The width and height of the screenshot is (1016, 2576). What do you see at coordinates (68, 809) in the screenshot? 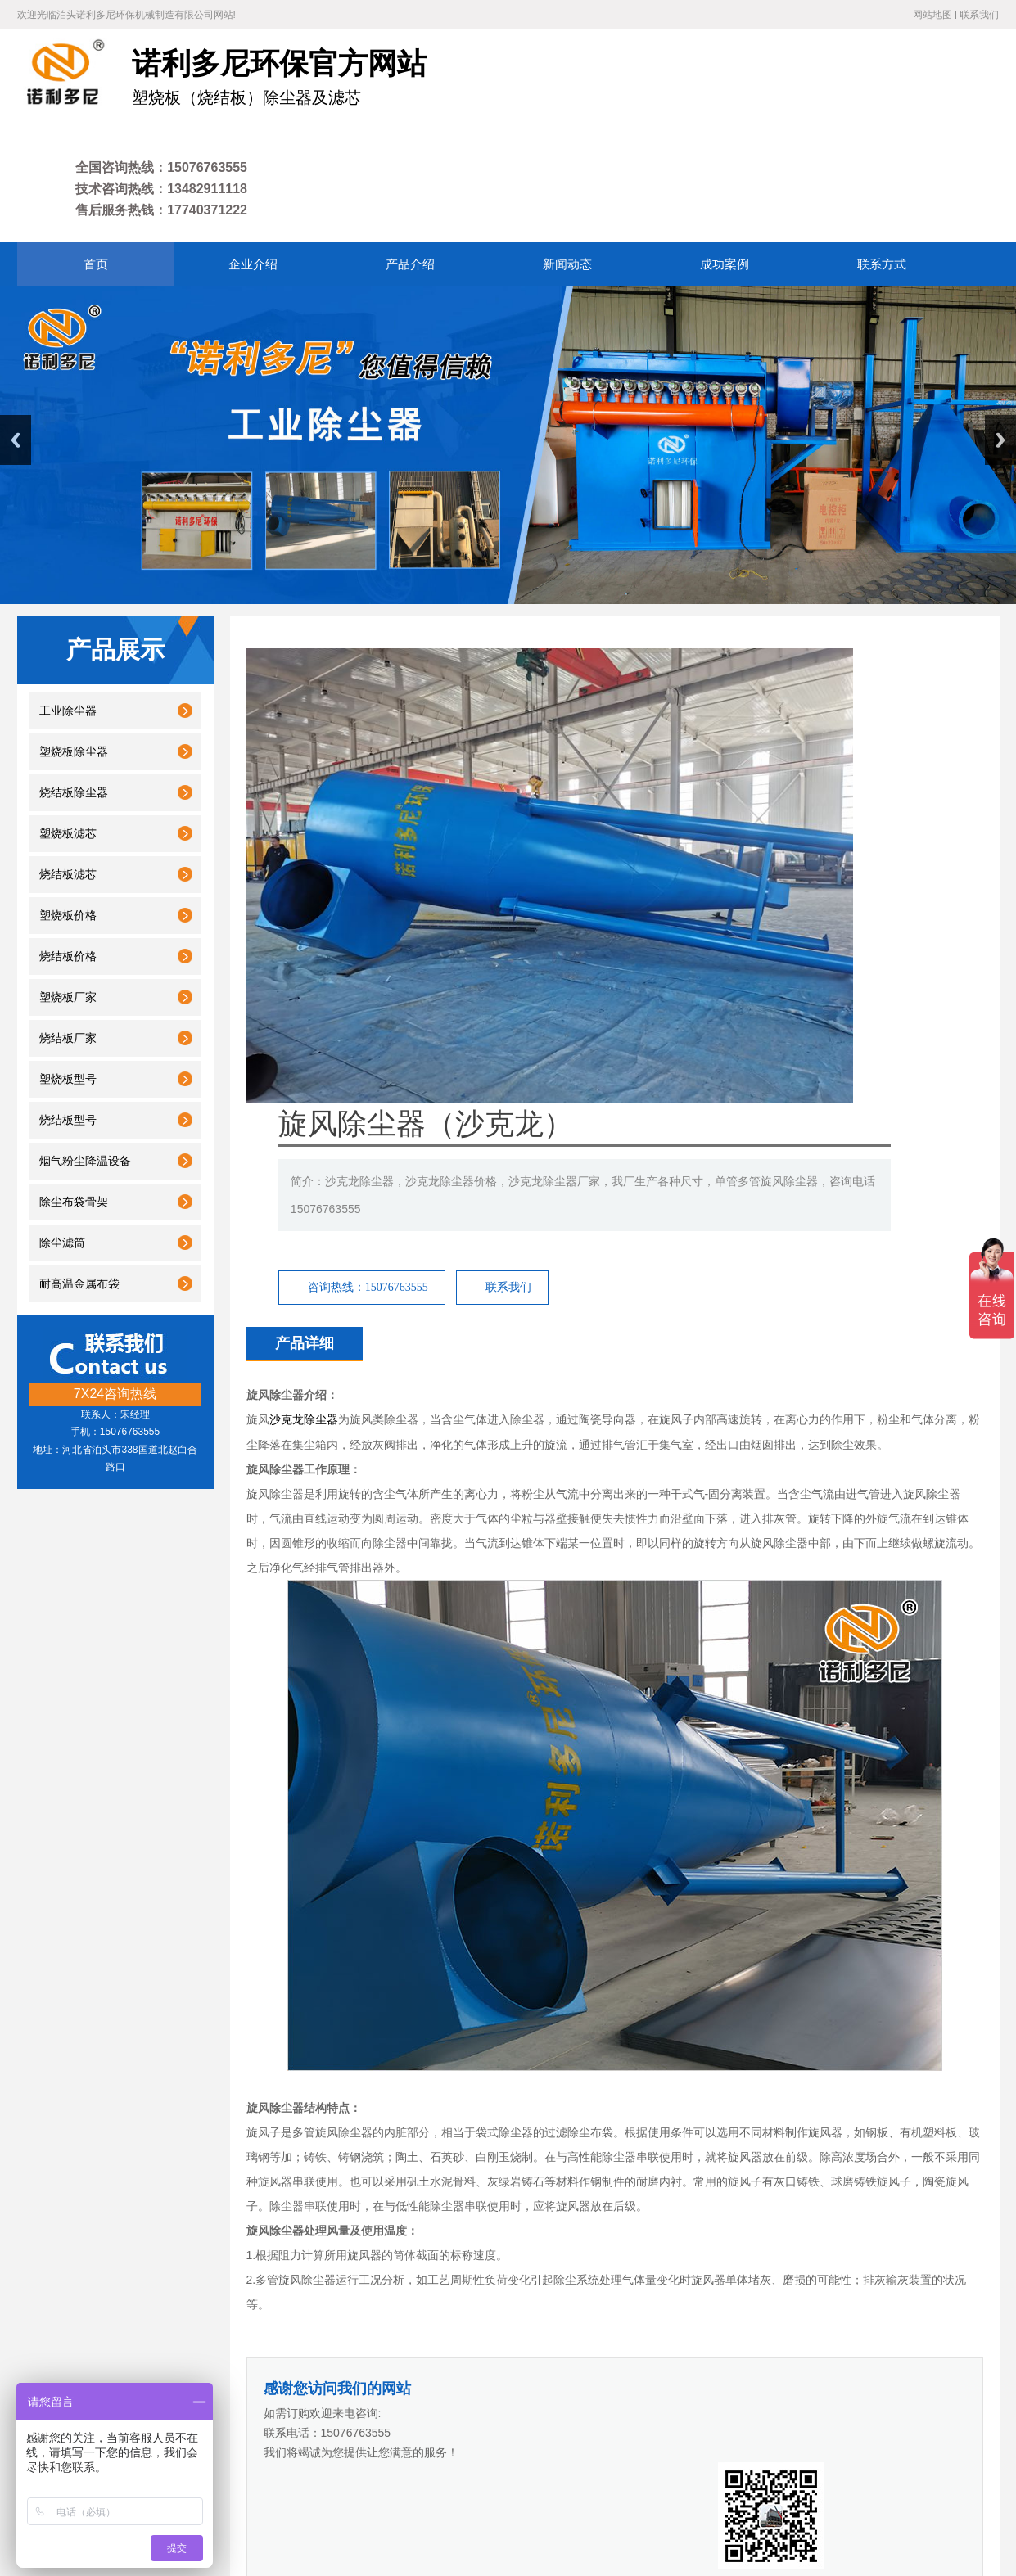
I see `塑烧板价格` at bounding box center [68, 809].